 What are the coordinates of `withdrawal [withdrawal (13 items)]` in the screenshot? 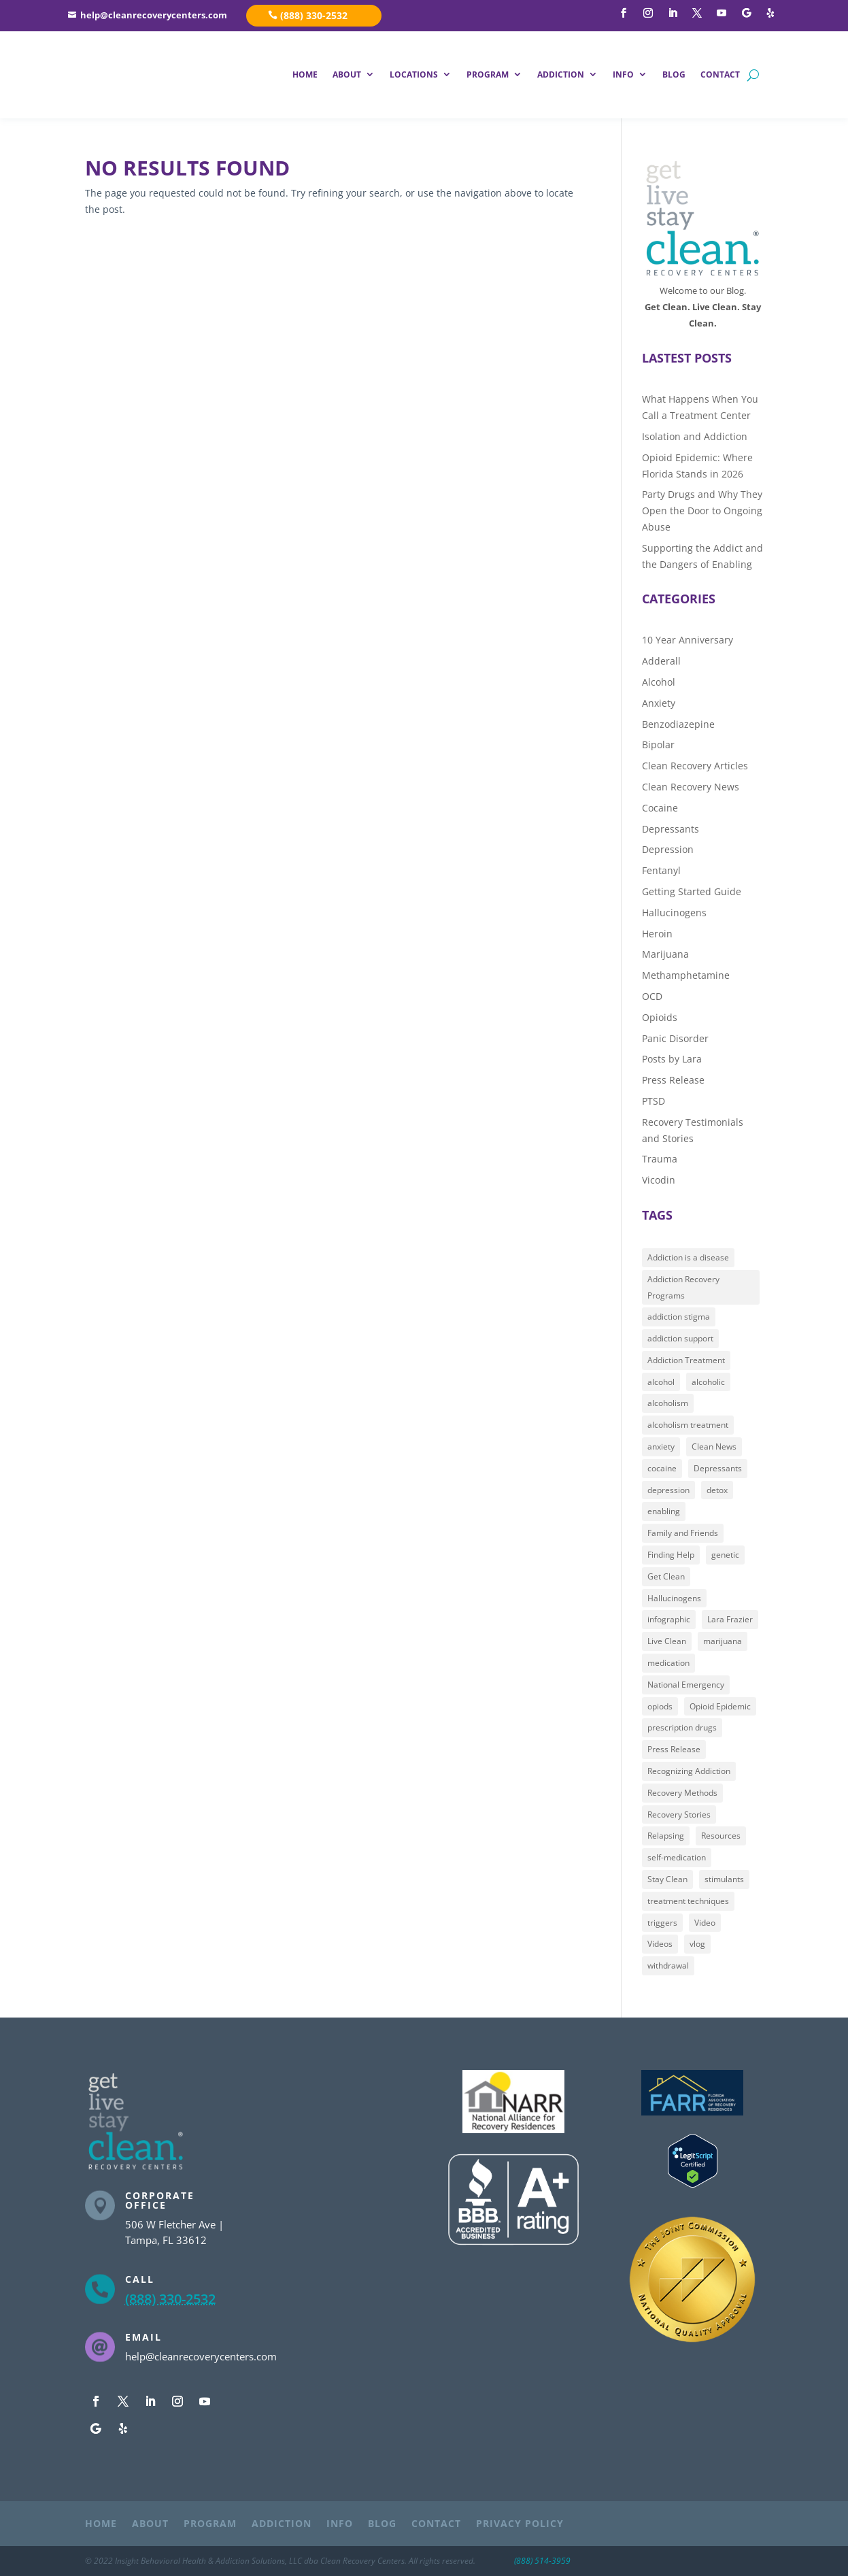 It's located at (668, 1965).